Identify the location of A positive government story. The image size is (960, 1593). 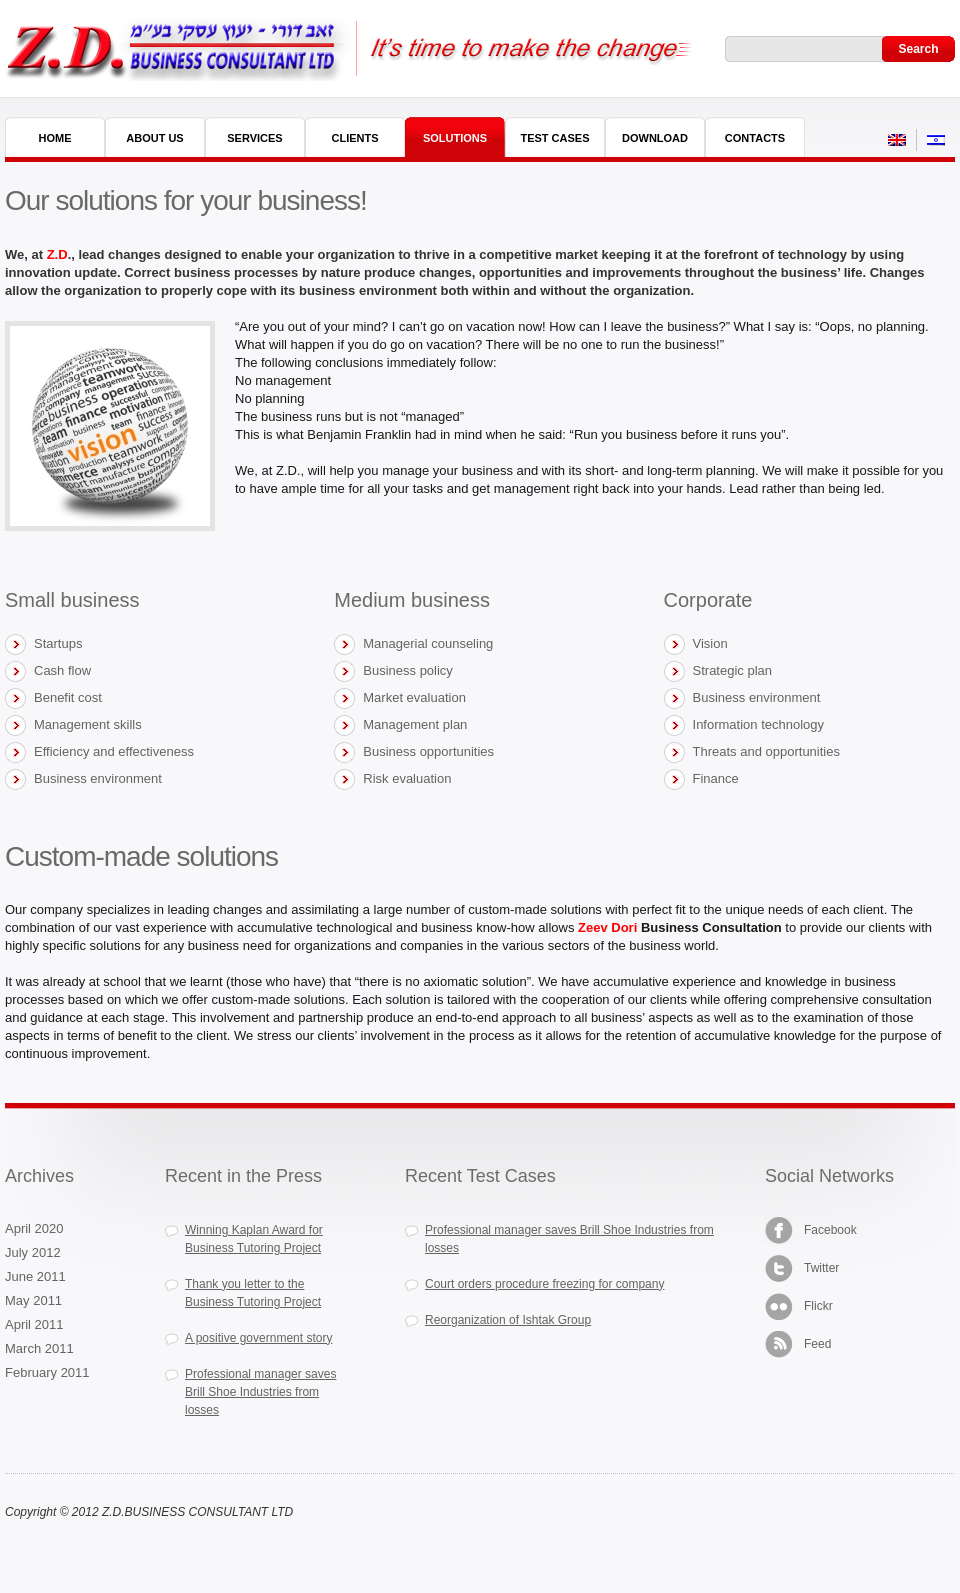
(258, 1338).